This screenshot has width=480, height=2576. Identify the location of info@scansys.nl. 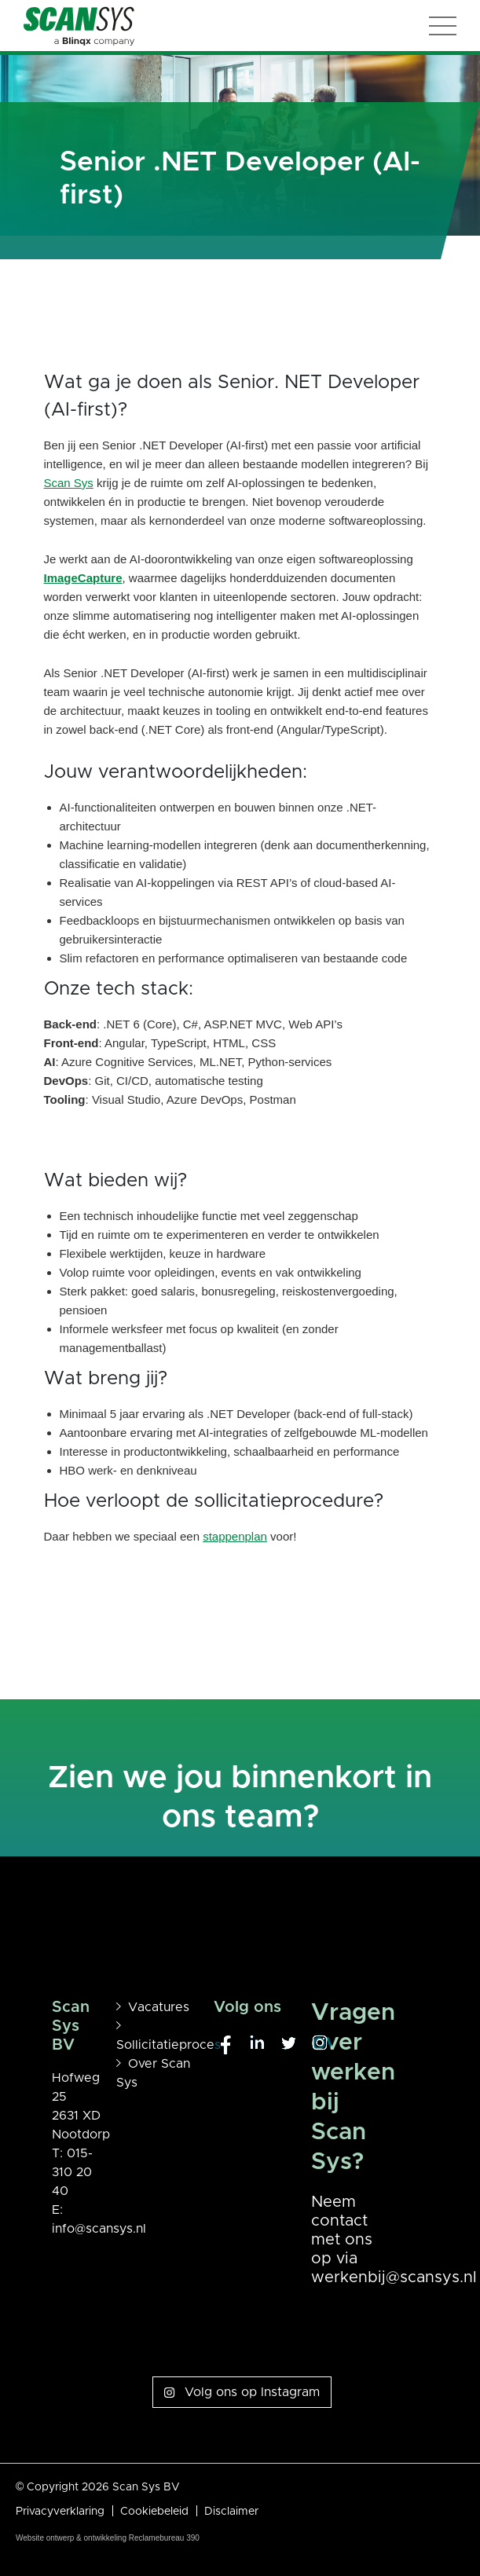
(99, 2228).